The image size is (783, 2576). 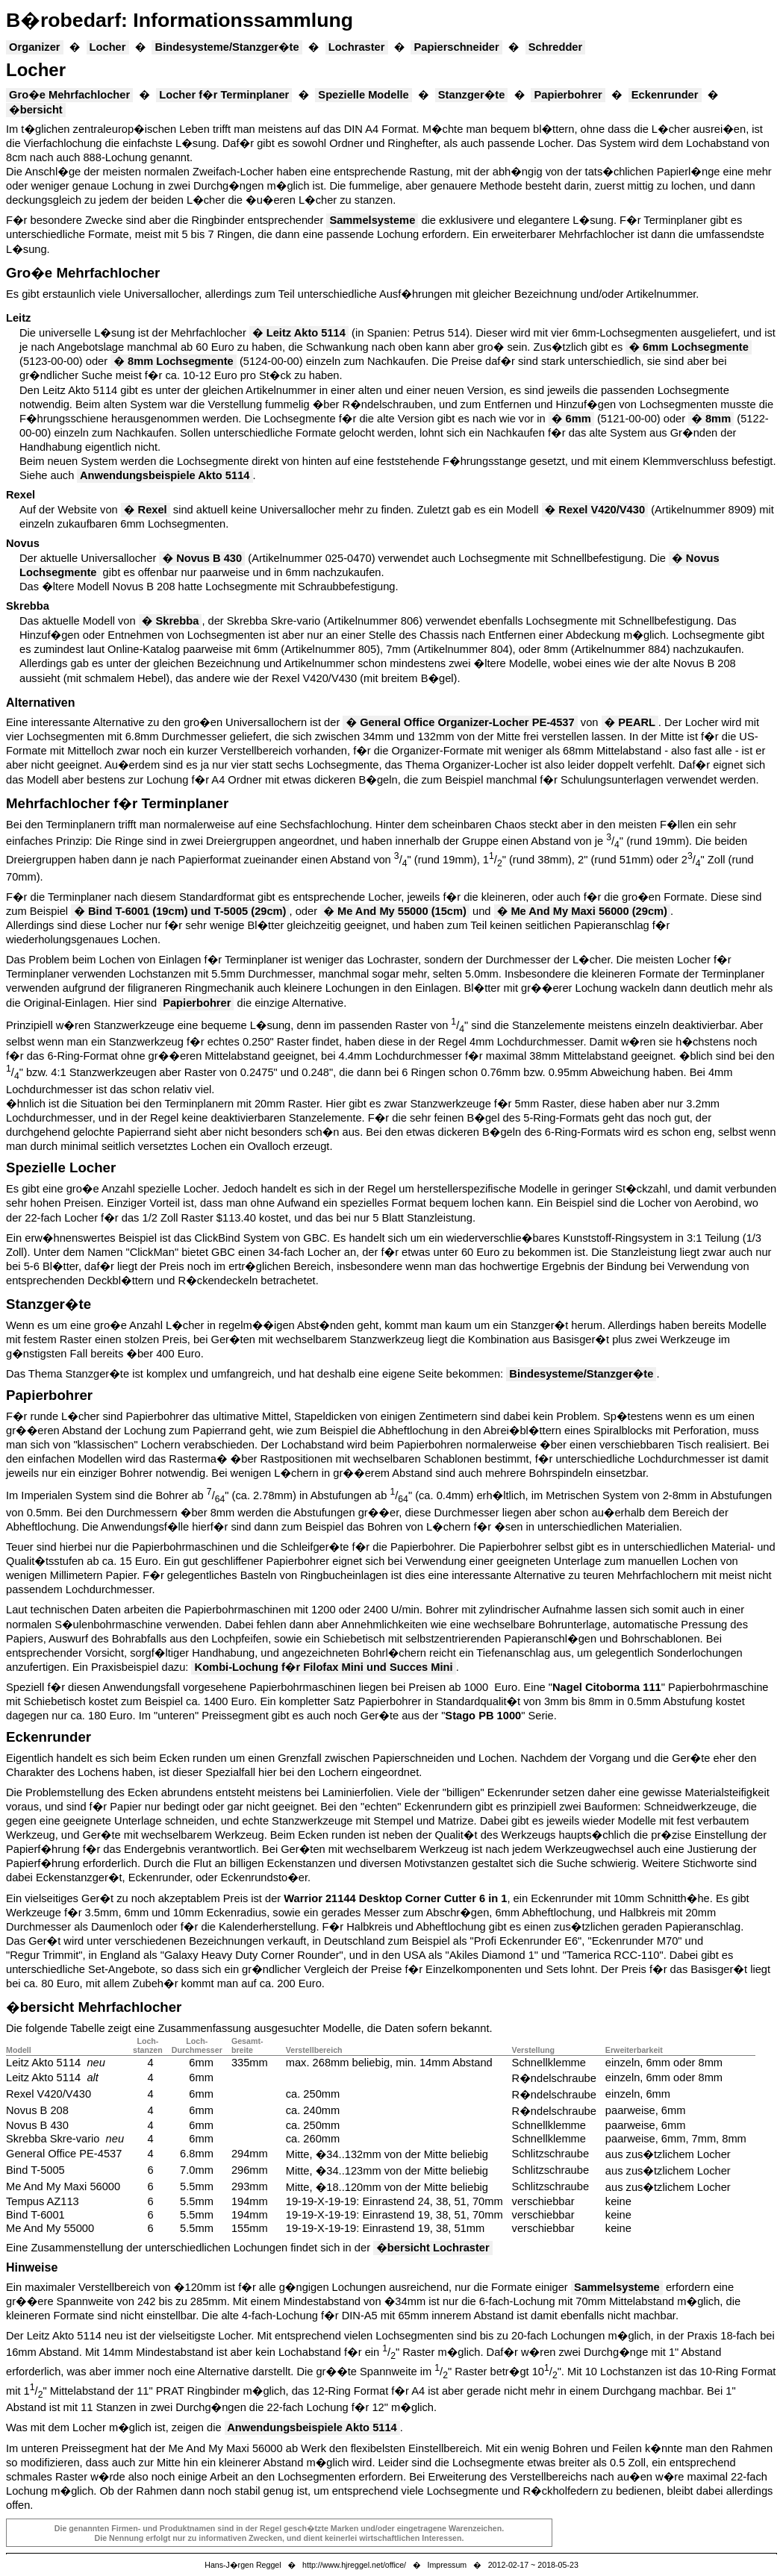 What do you see at coordinates (460, 722) in the screenshot?
I see `� General Office Organizer-Locher PE-4537` at bounding box center [460, 722].